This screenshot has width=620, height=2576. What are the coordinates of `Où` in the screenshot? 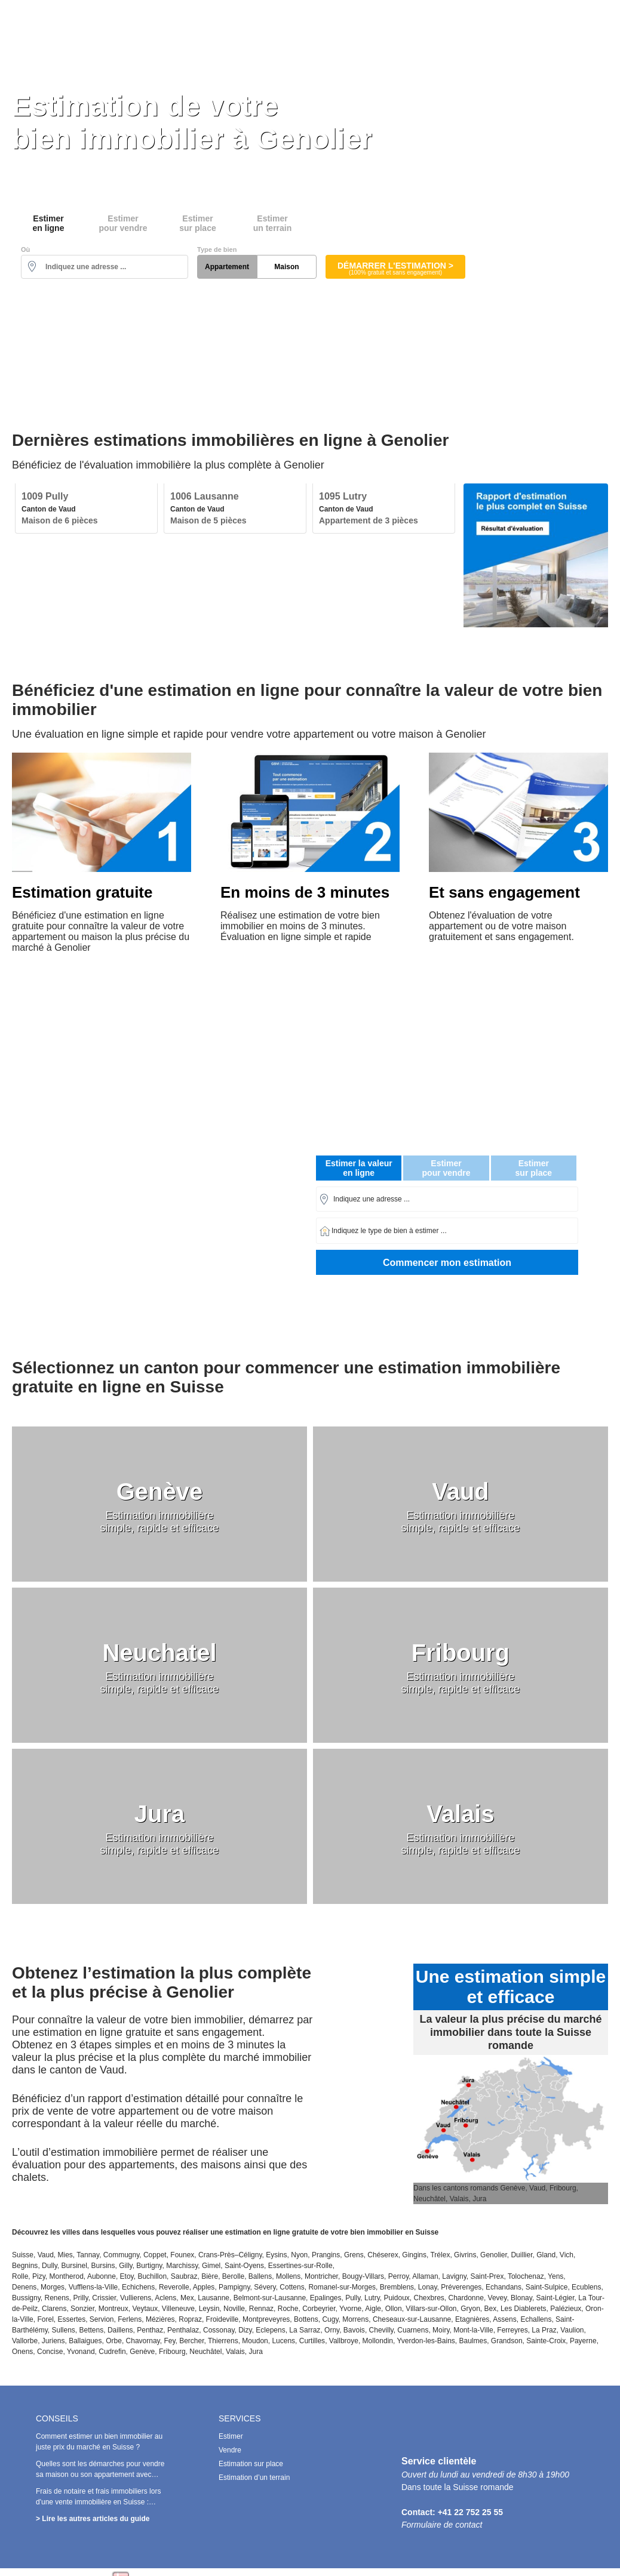 It's located at (25, 249).